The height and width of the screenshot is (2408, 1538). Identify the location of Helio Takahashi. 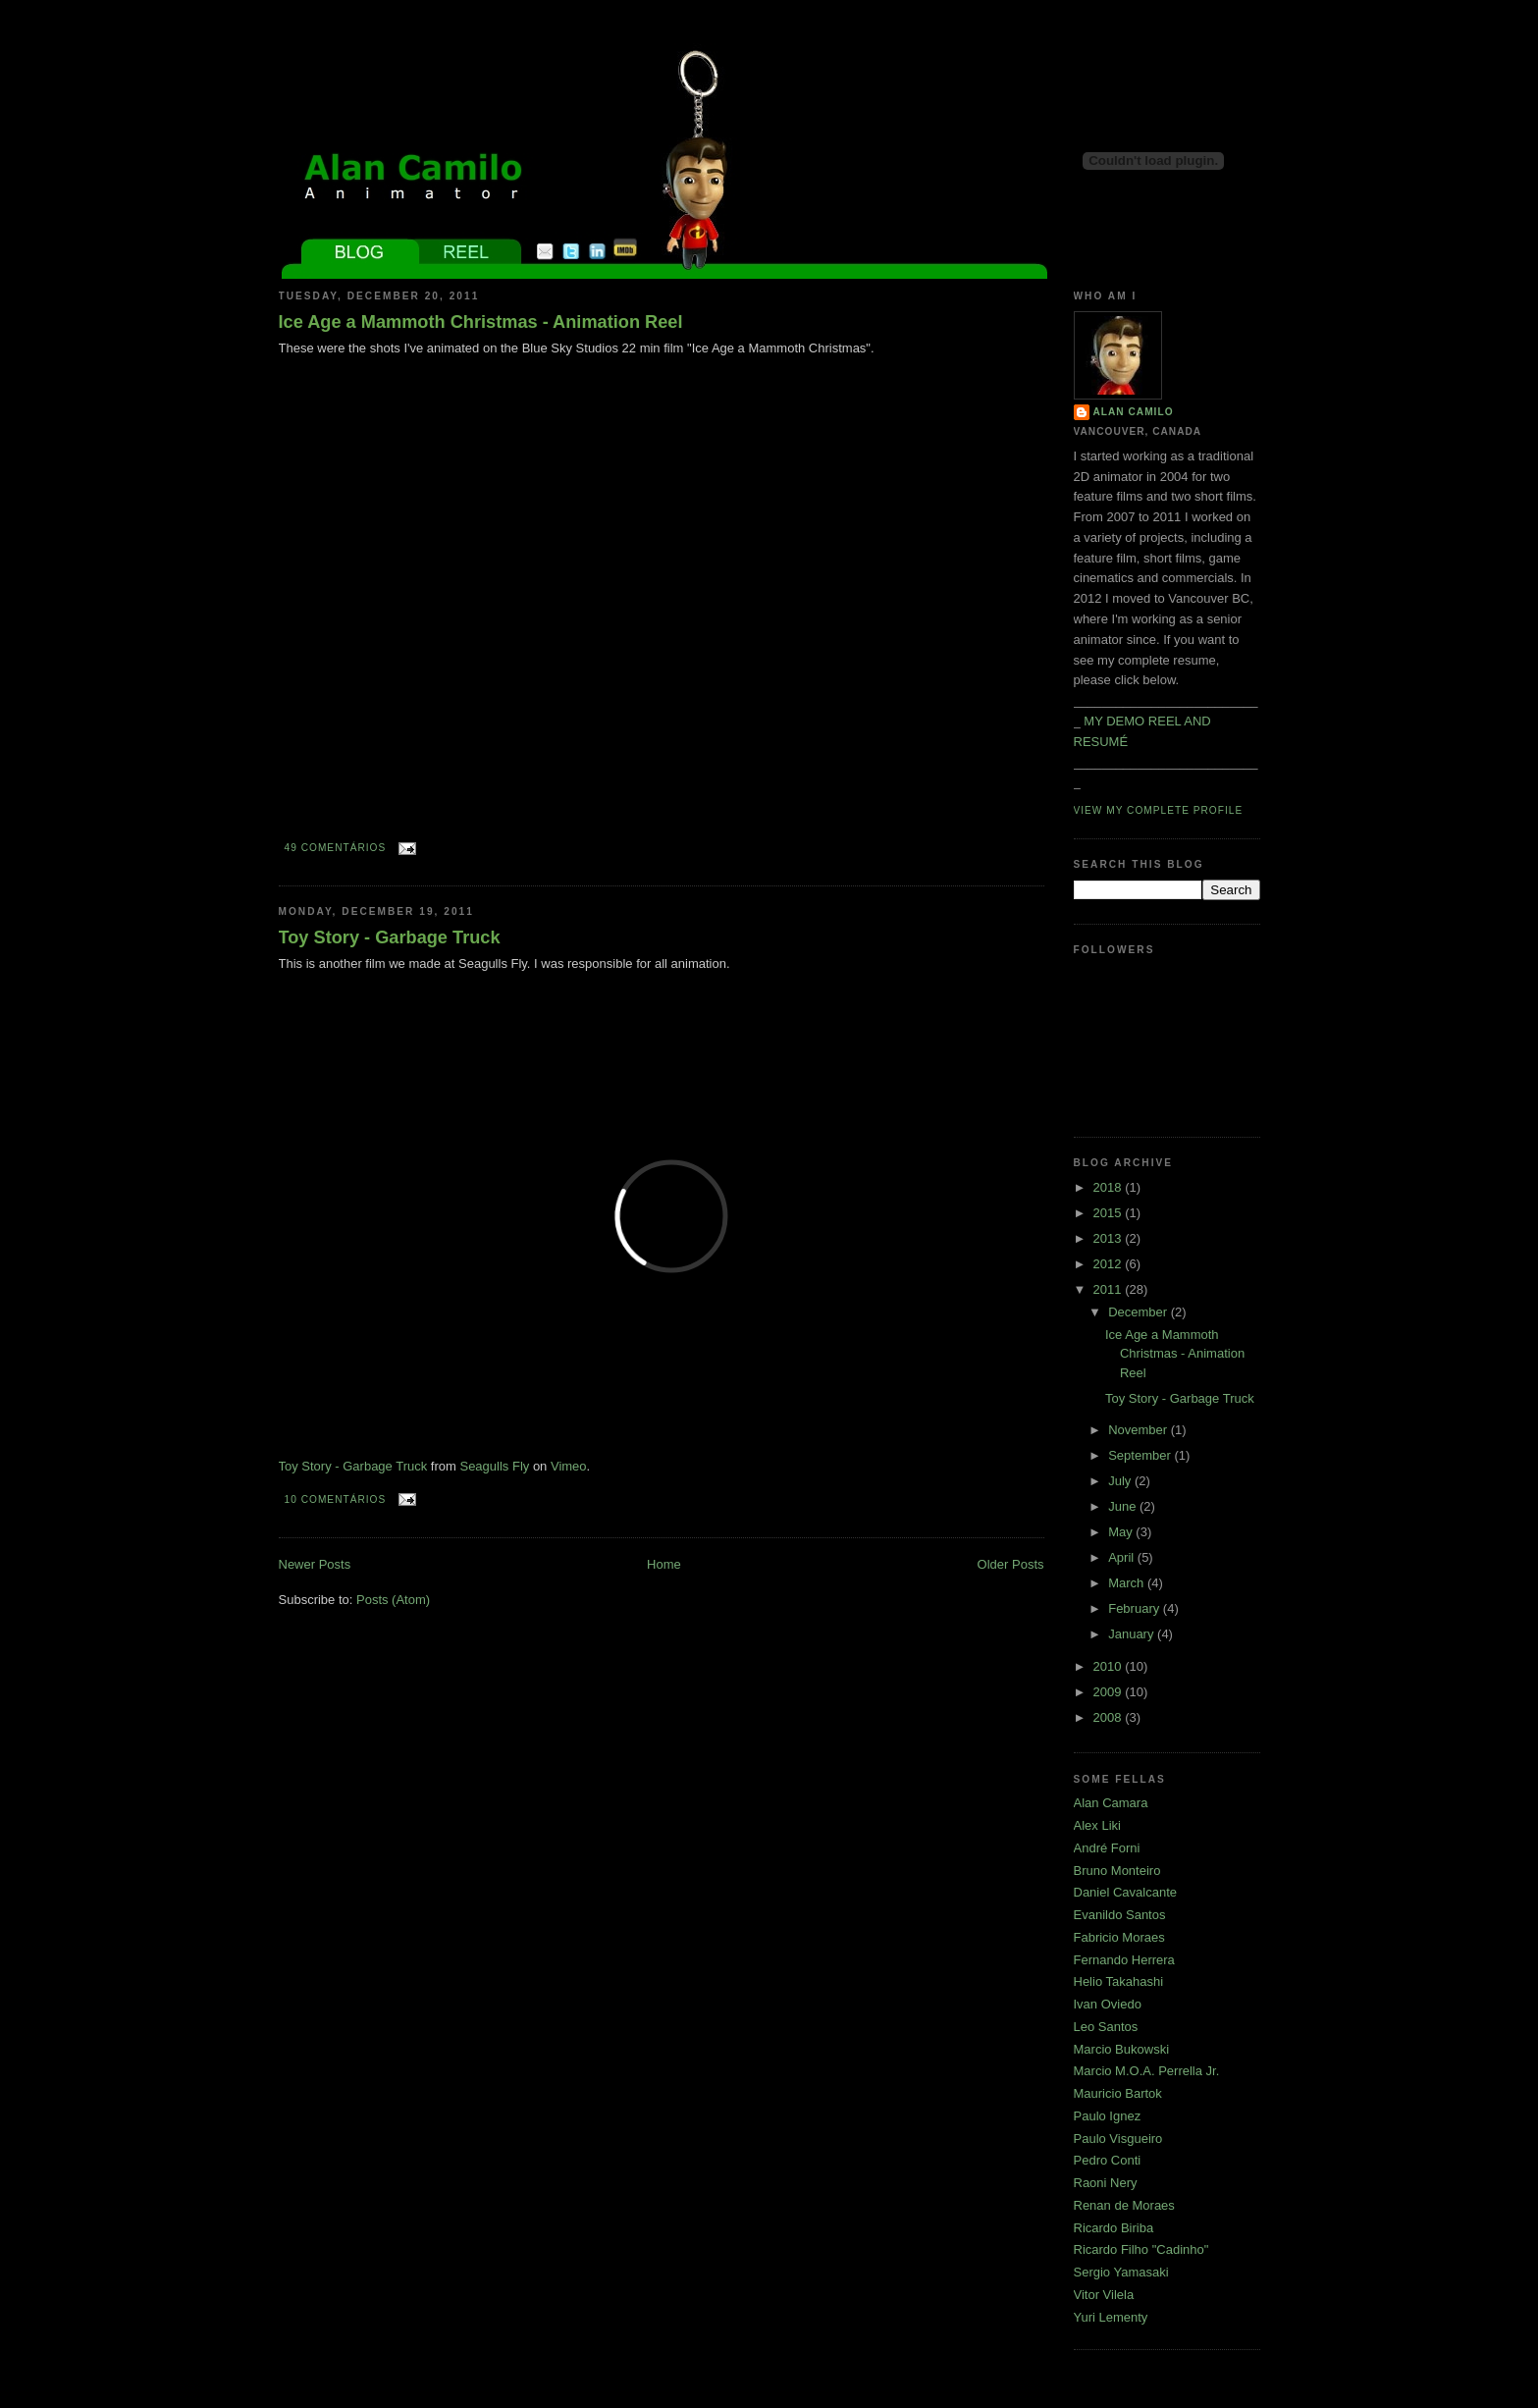
(1119, 1981).